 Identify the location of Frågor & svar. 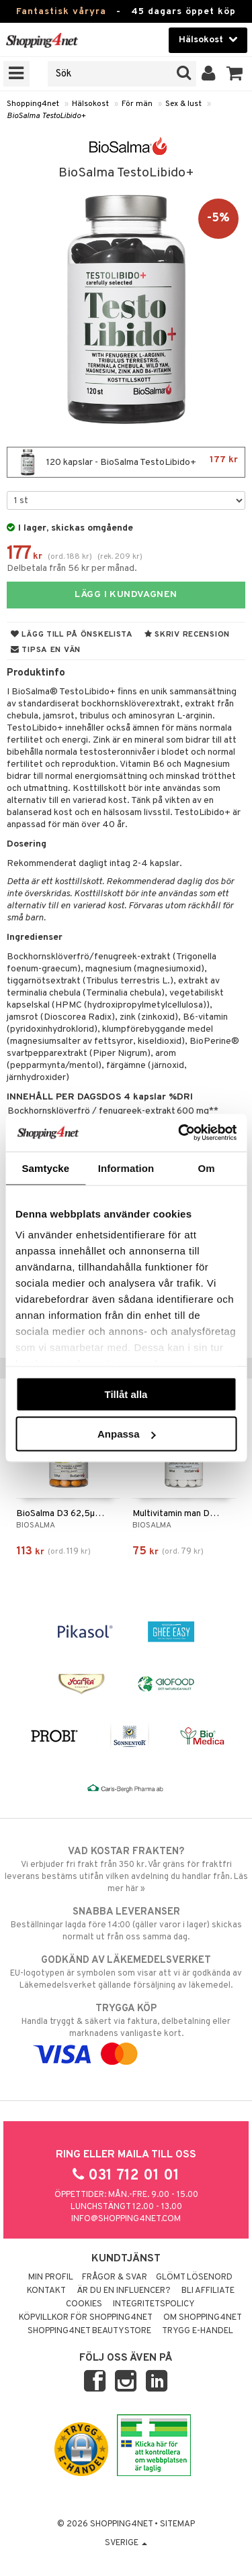
(114, 2277).